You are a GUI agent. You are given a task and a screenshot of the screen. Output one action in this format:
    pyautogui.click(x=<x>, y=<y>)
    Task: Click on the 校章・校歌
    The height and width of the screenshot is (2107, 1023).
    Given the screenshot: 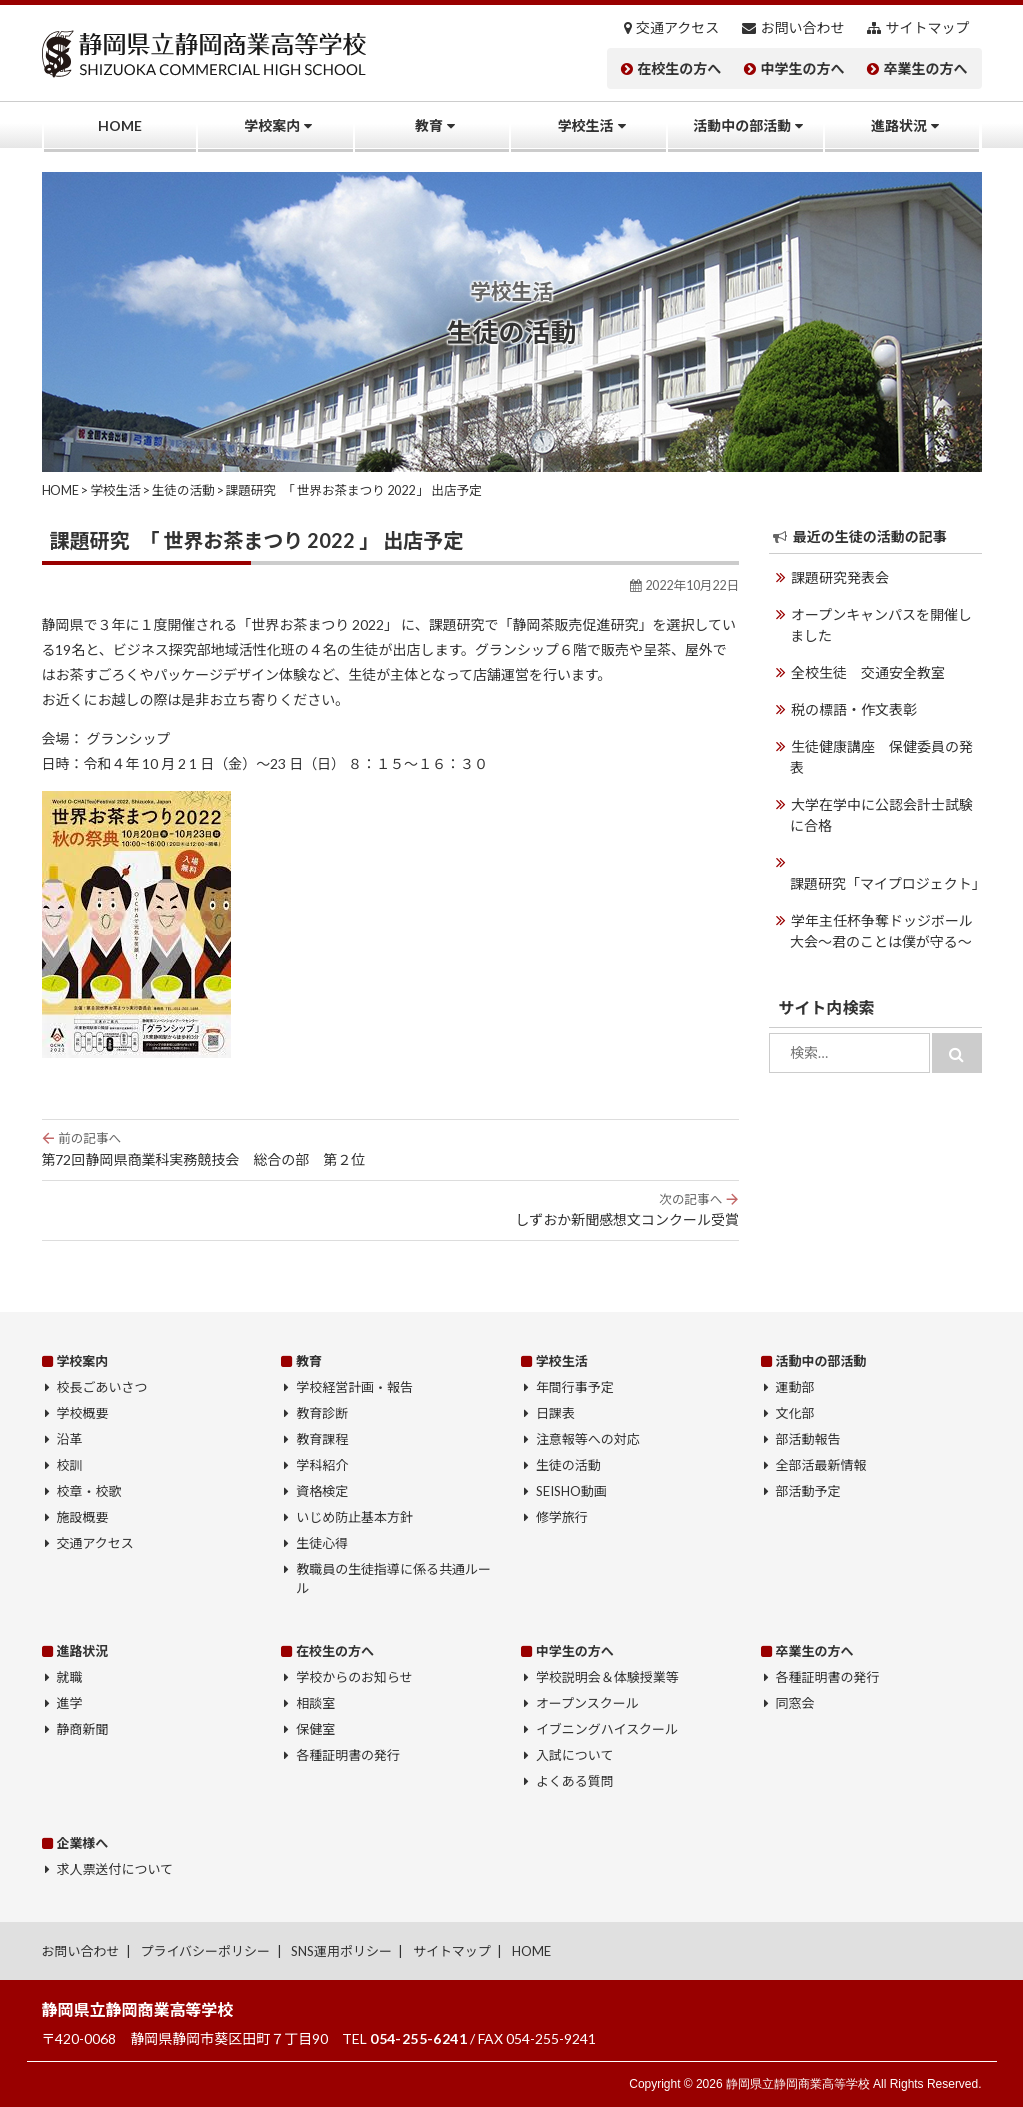 What is the action you would take?
    pyautogui.click(x=89, y=1491)
    